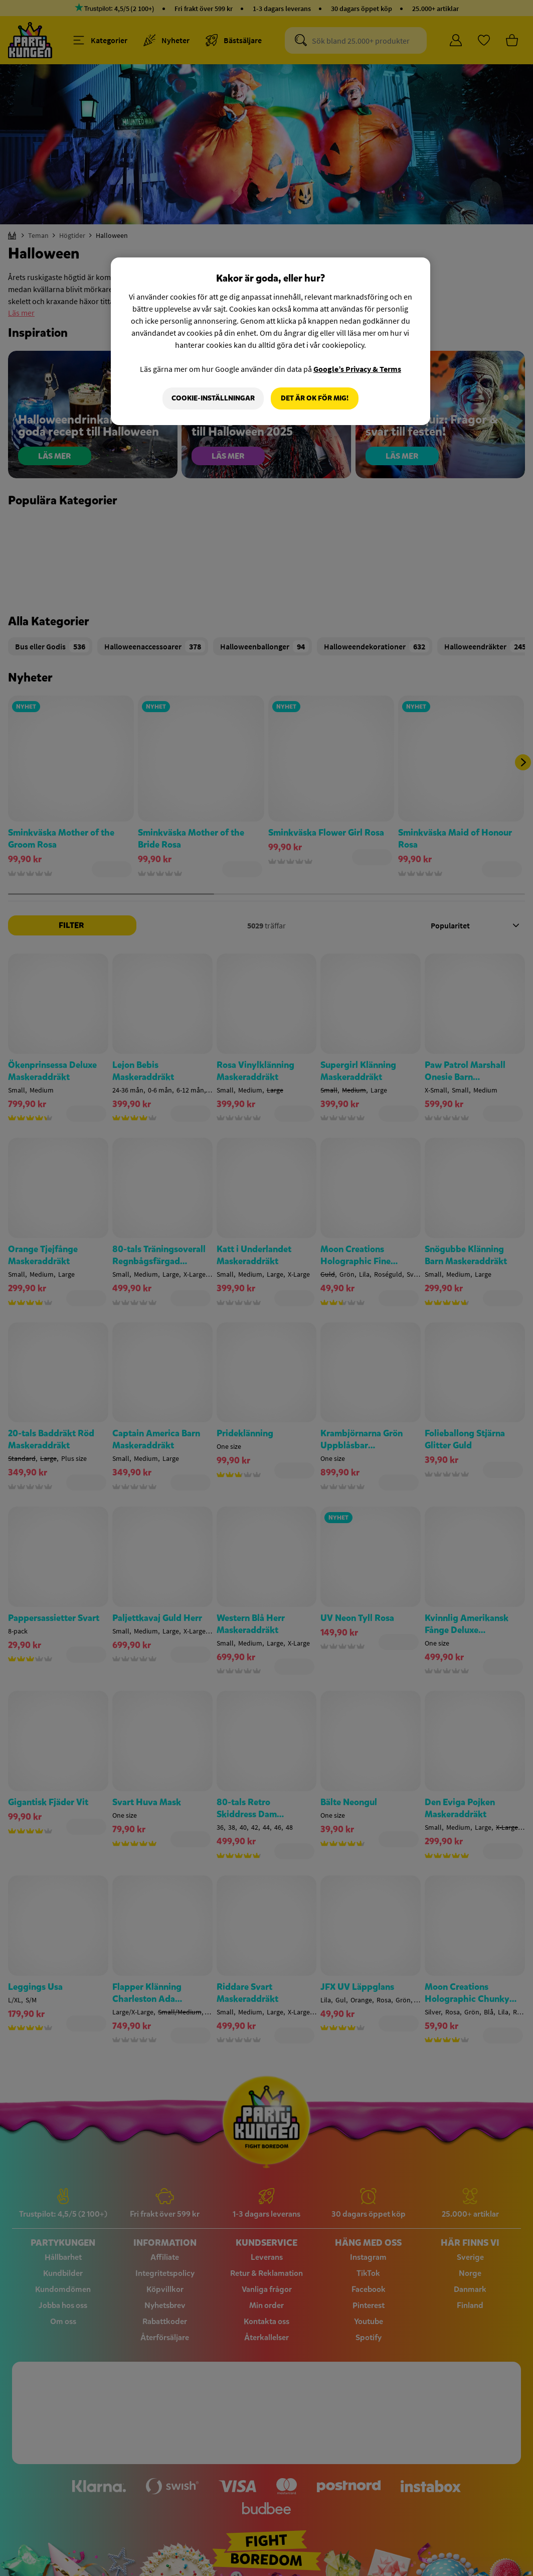  What do you see at coordinates (357, 369) in the screenshot?
I see `Google’s Privacy & Terms` at bounding box center [357, 369].